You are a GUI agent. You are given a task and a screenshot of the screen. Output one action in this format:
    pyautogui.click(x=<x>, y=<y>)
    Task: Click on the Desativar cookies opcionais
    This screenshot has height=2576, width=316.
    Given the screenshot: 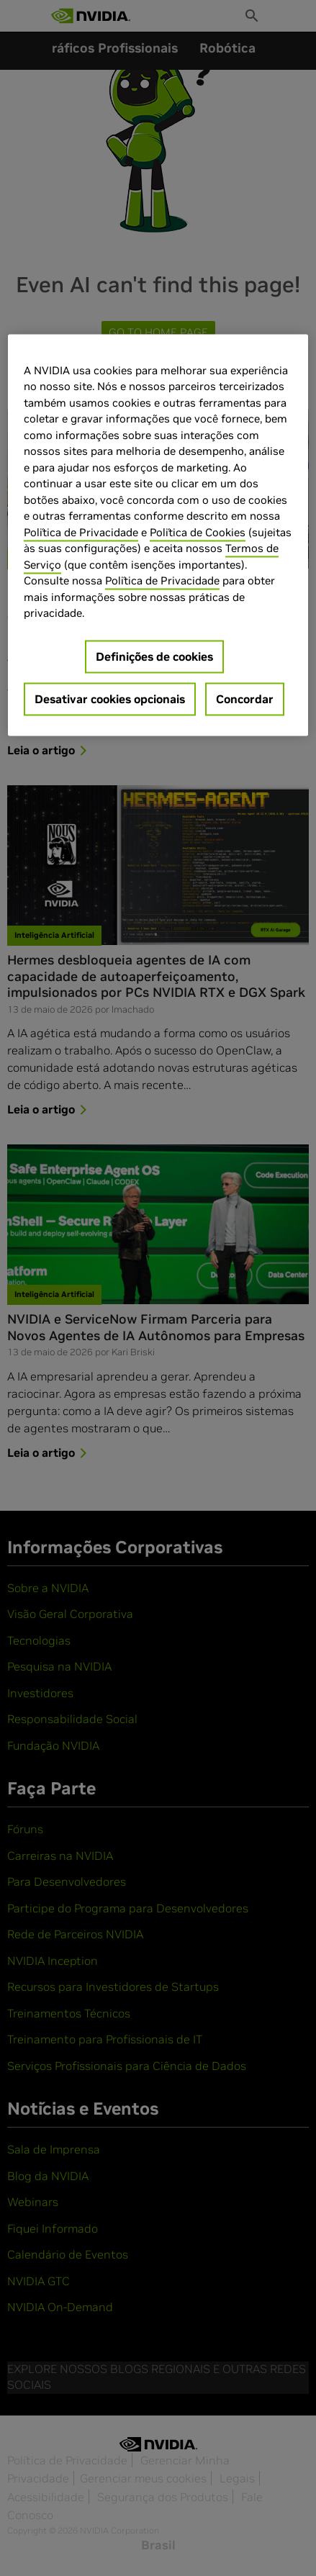 What is the action you would take?
    pyautogui.click(x=110, y=699)
    